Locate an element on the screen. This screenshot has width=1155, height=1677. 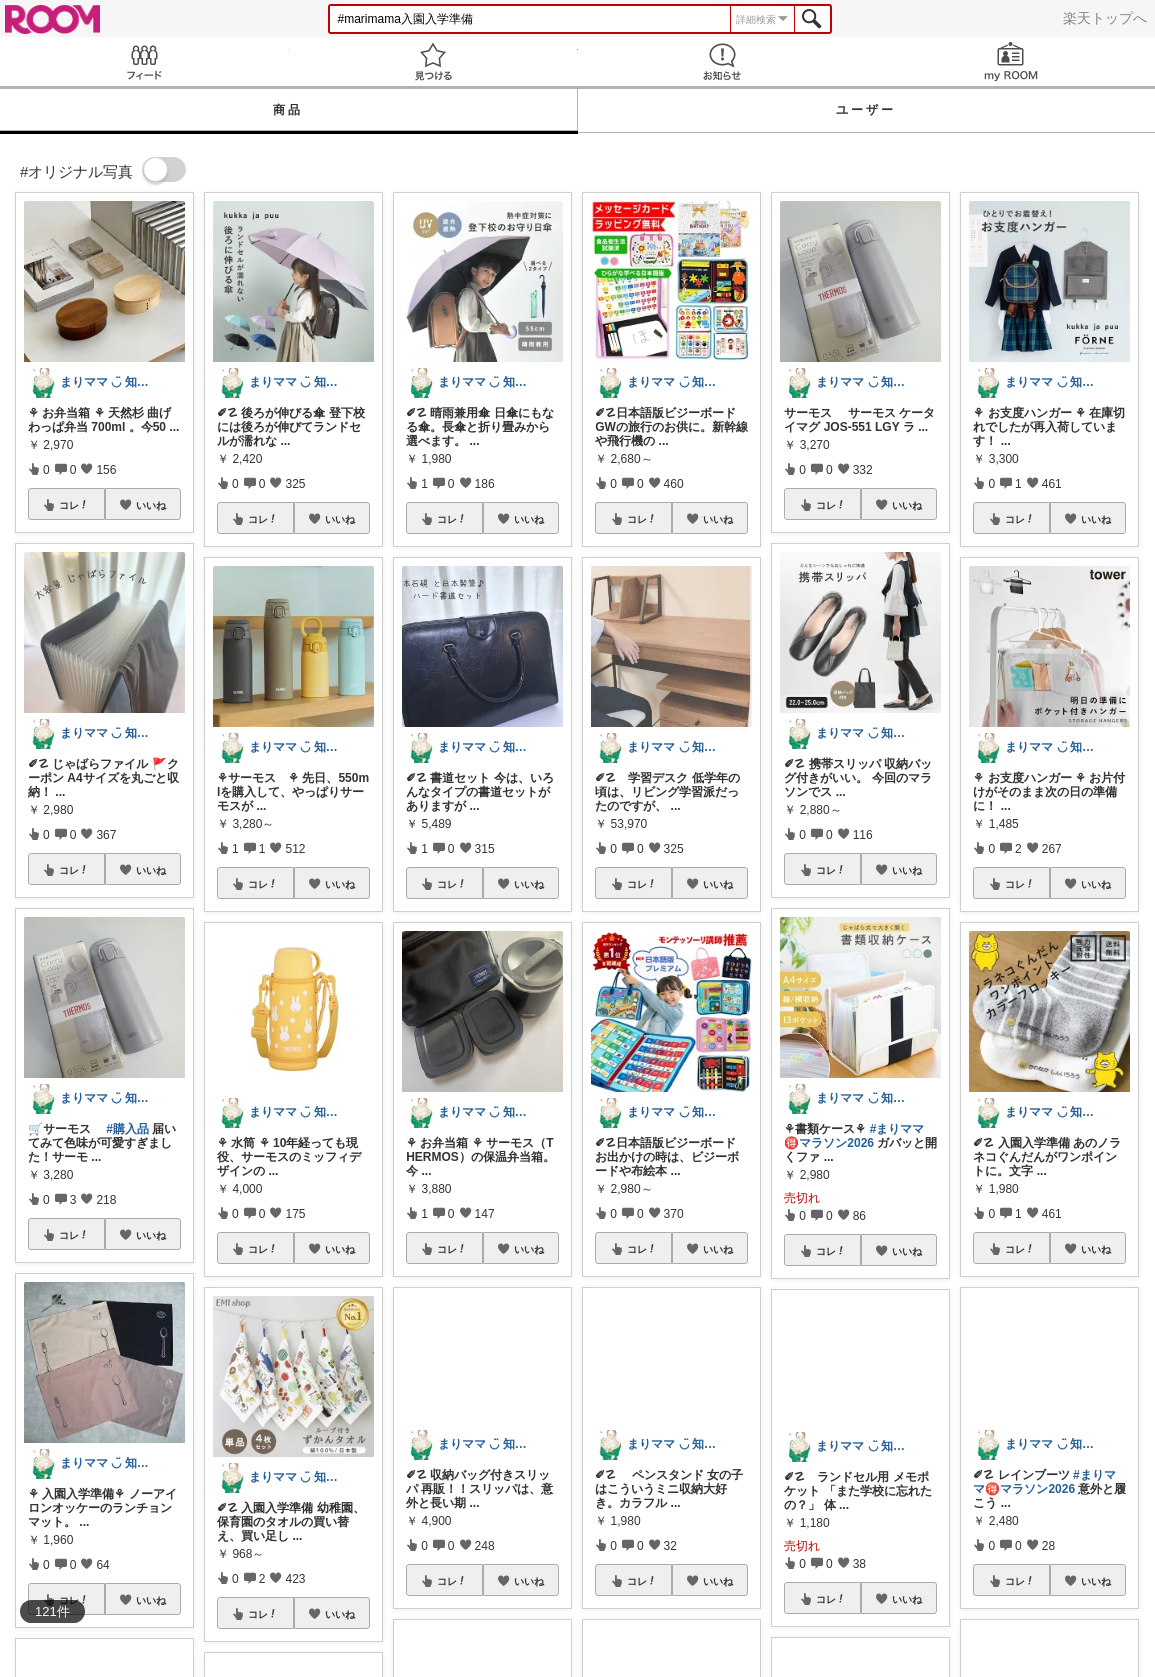
#まりママ🉐マラソン2026 is located at coordinates (854, 1136).